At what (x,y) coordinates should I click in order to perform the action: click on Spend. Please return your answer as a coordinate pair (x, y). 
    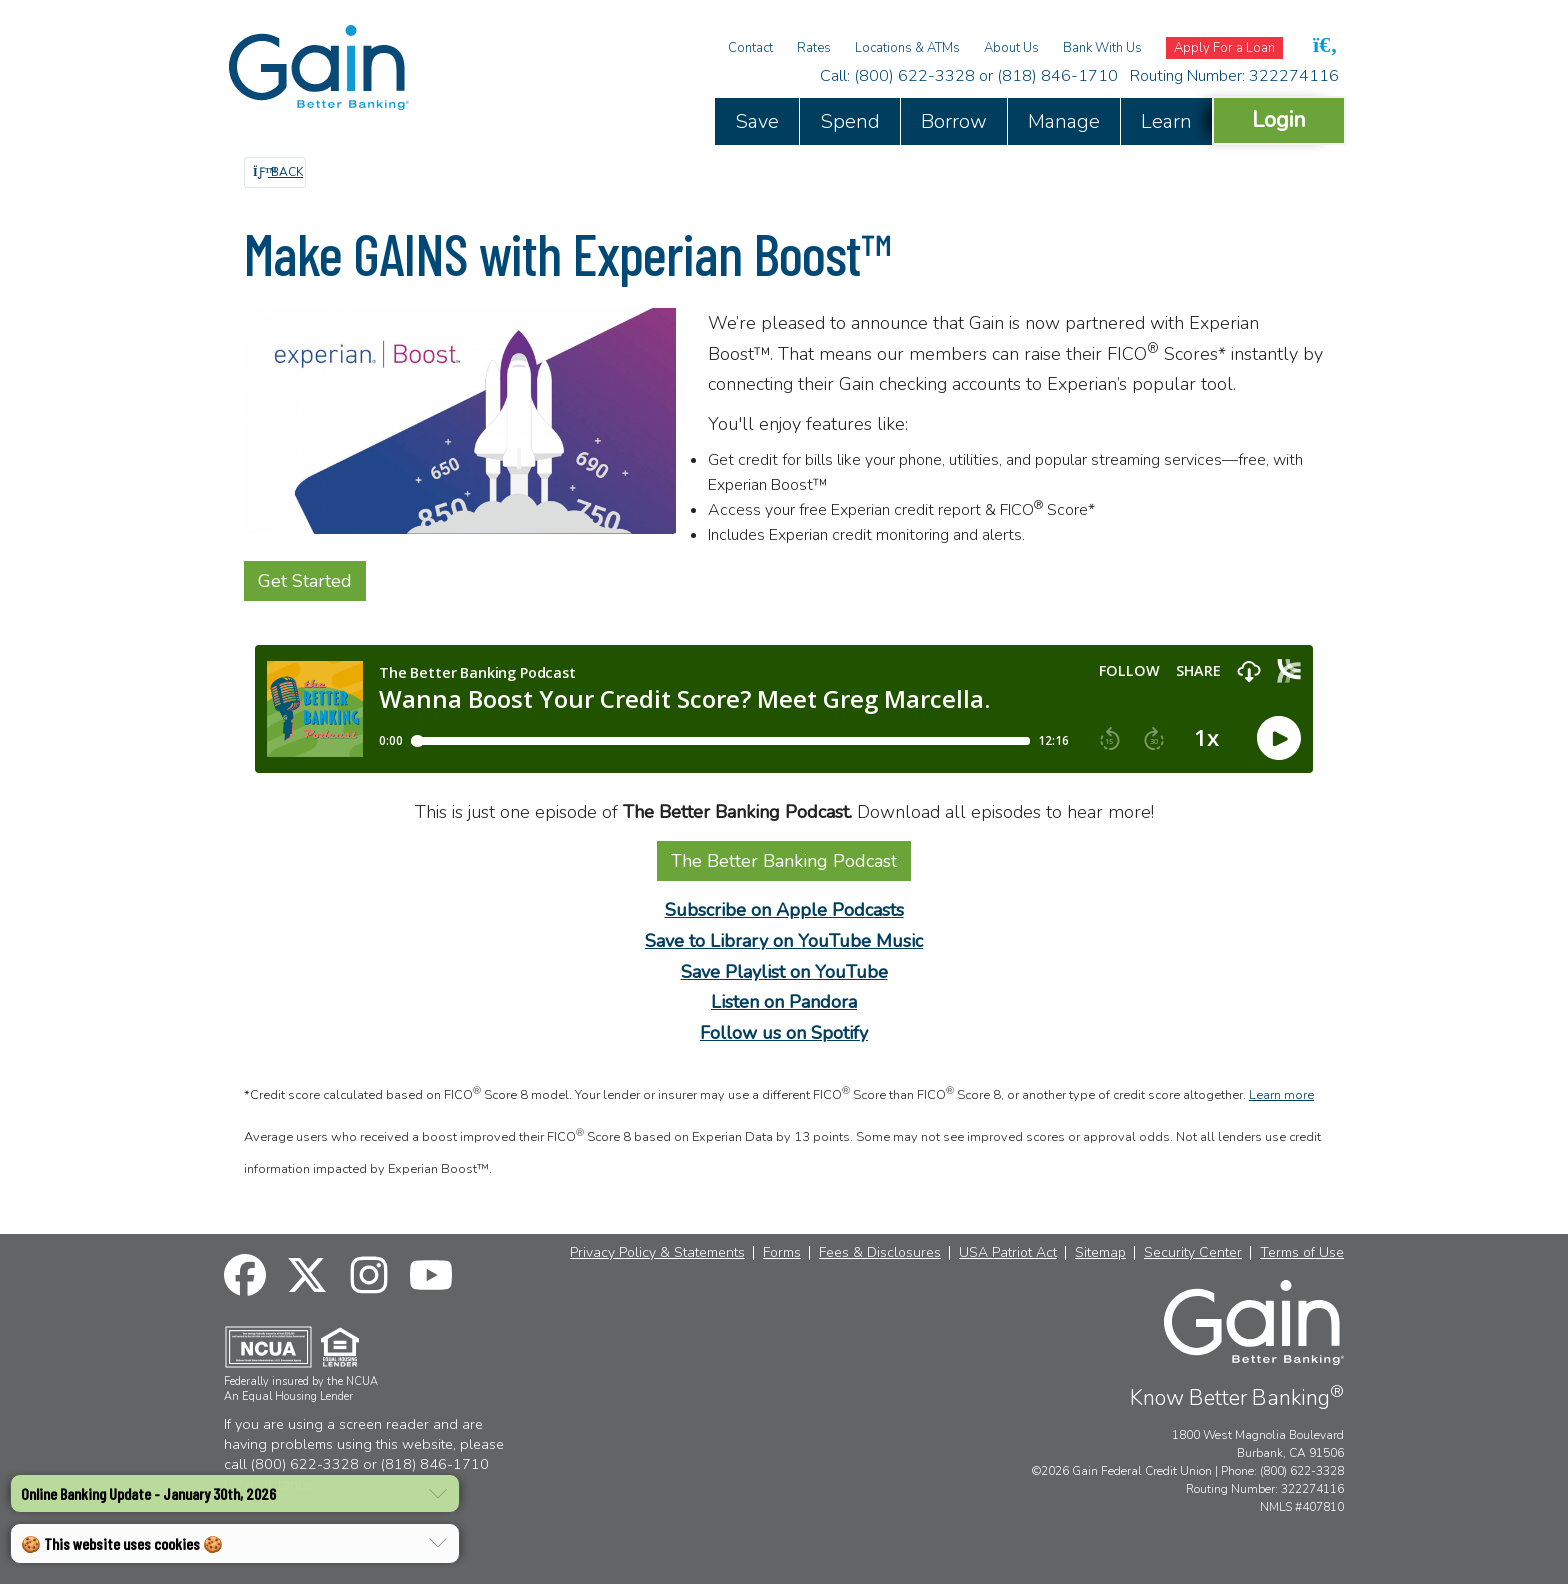
    Looking at the image, I should click on (850, 121).